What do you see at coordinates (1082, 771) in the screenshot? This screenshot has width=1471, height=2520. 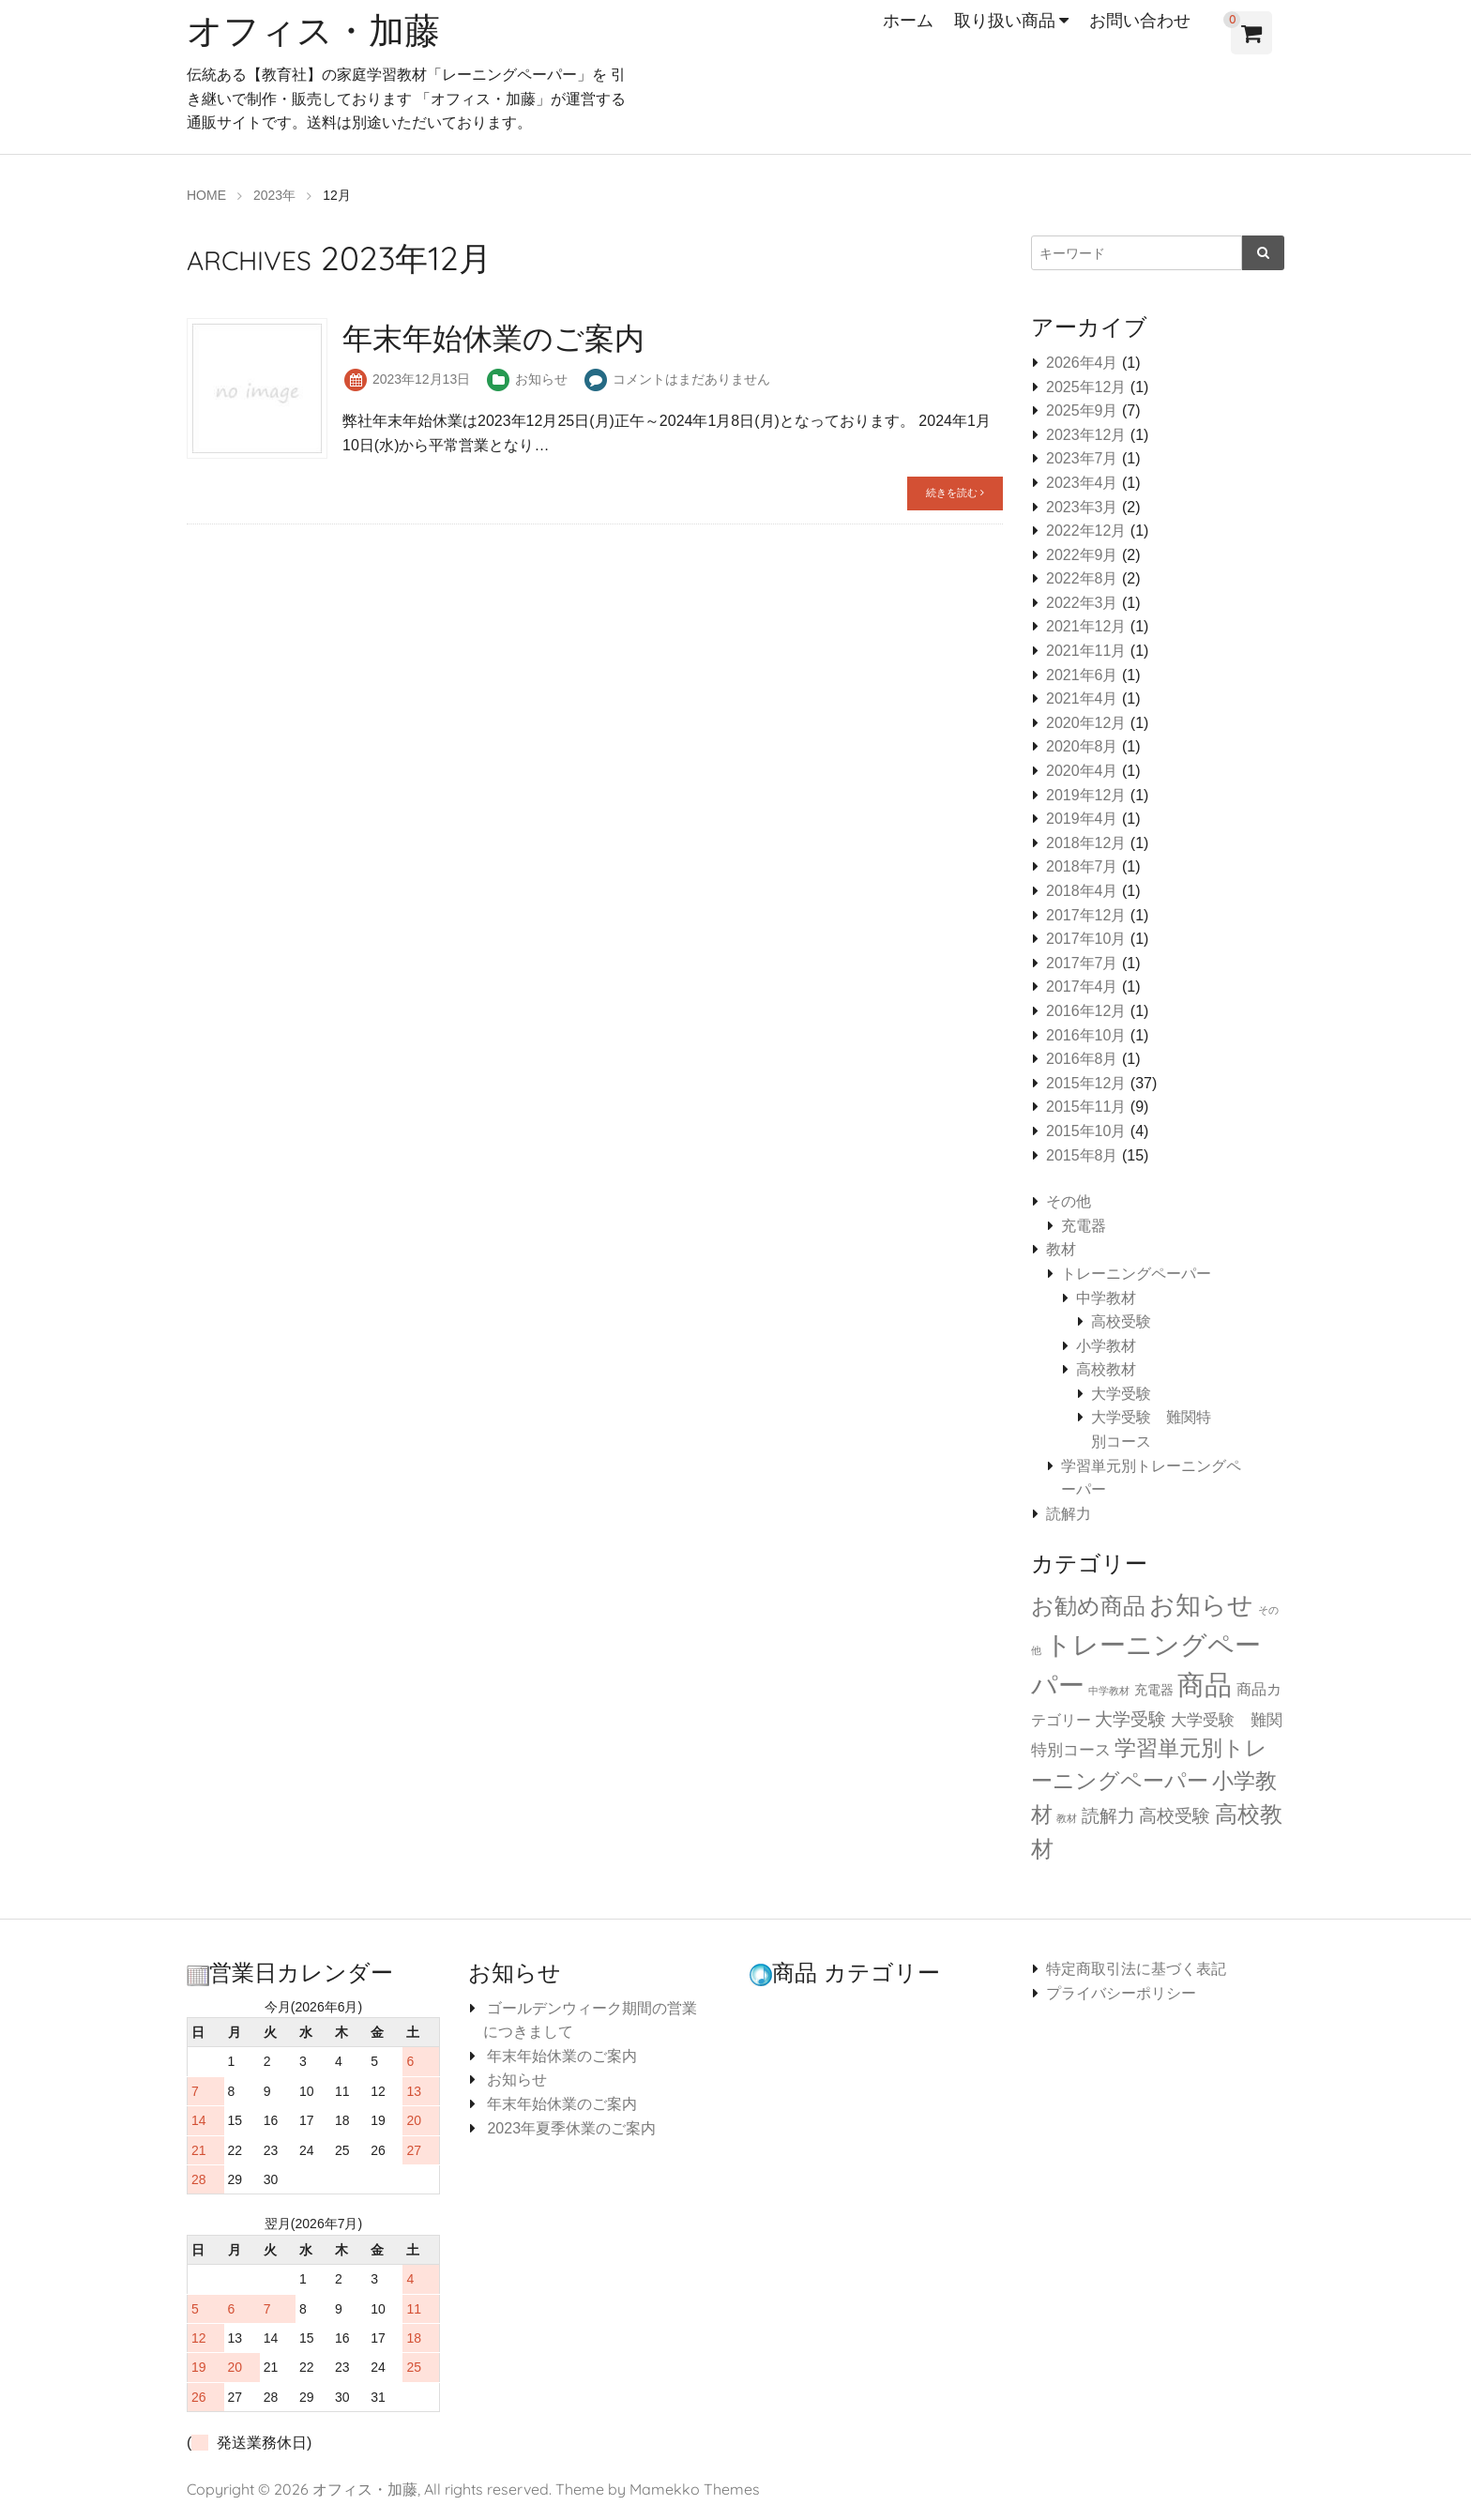 I see `2020年4月` at bounding box center [1082, 771].